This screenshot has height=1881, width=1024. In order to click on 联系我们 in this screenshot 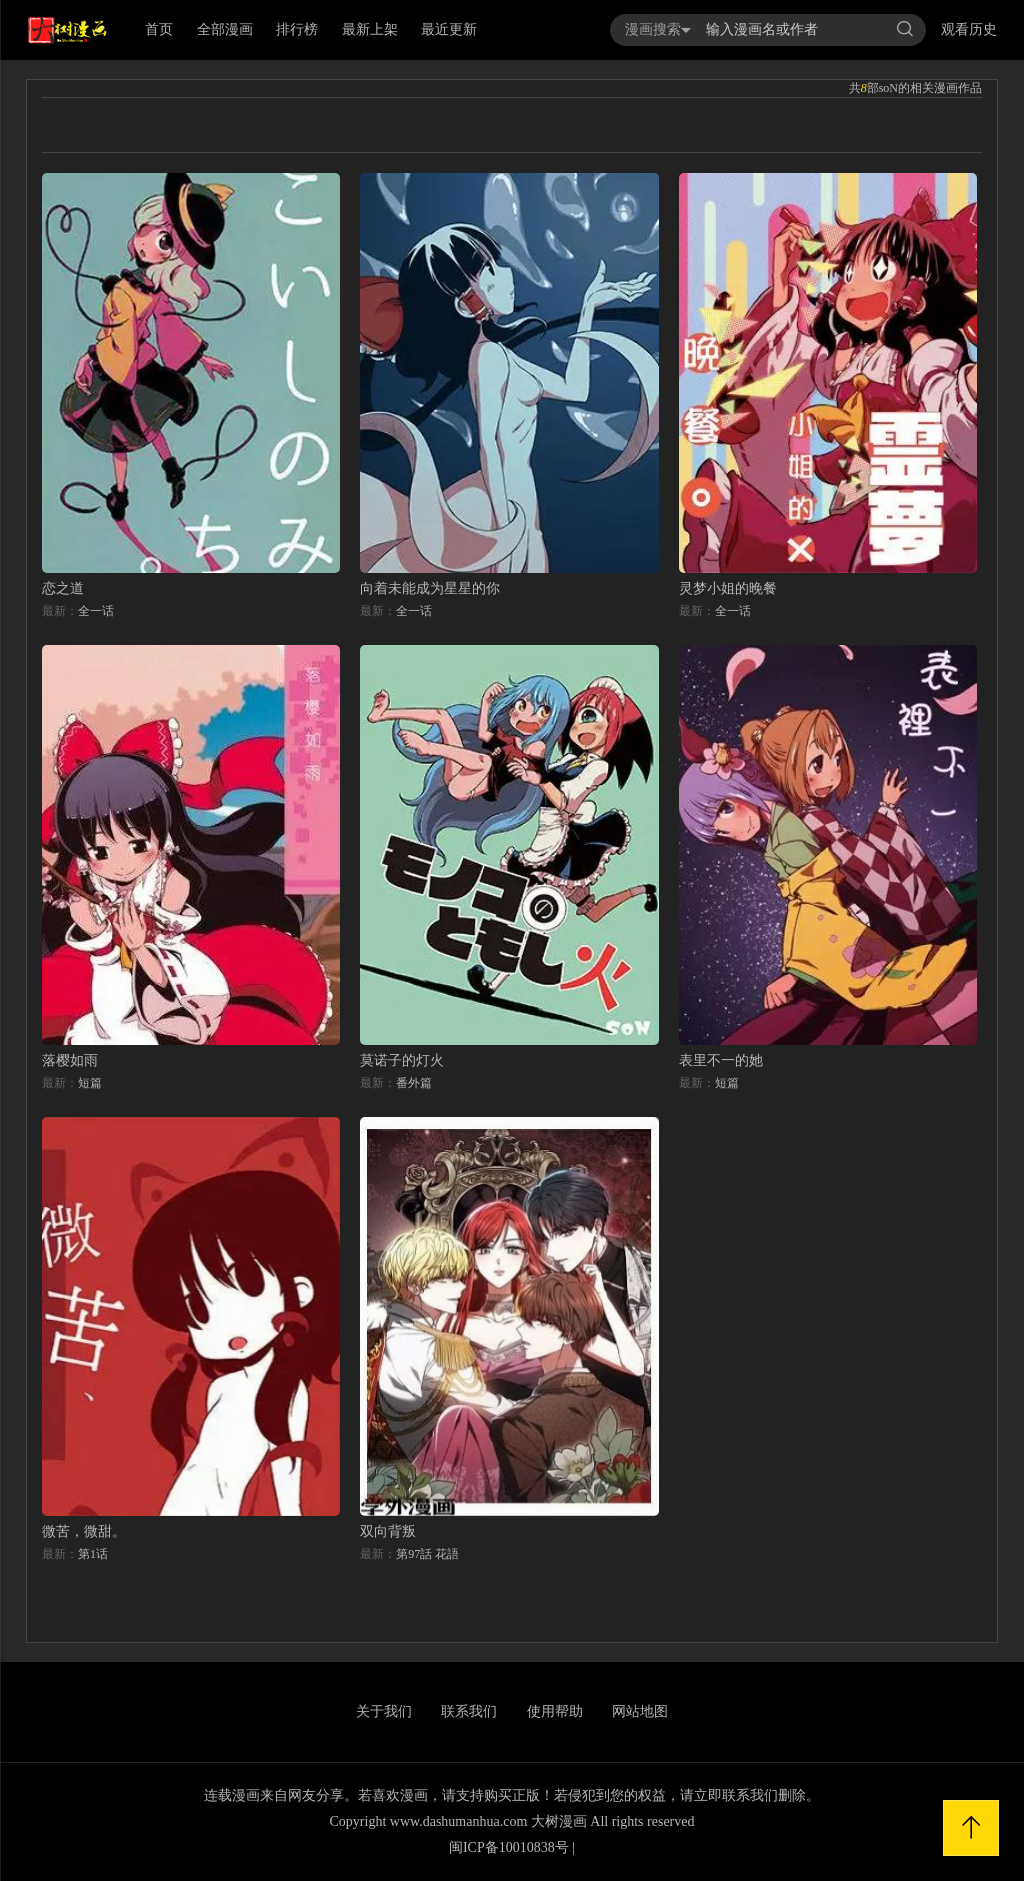, I will do `click(469, 1711)`.